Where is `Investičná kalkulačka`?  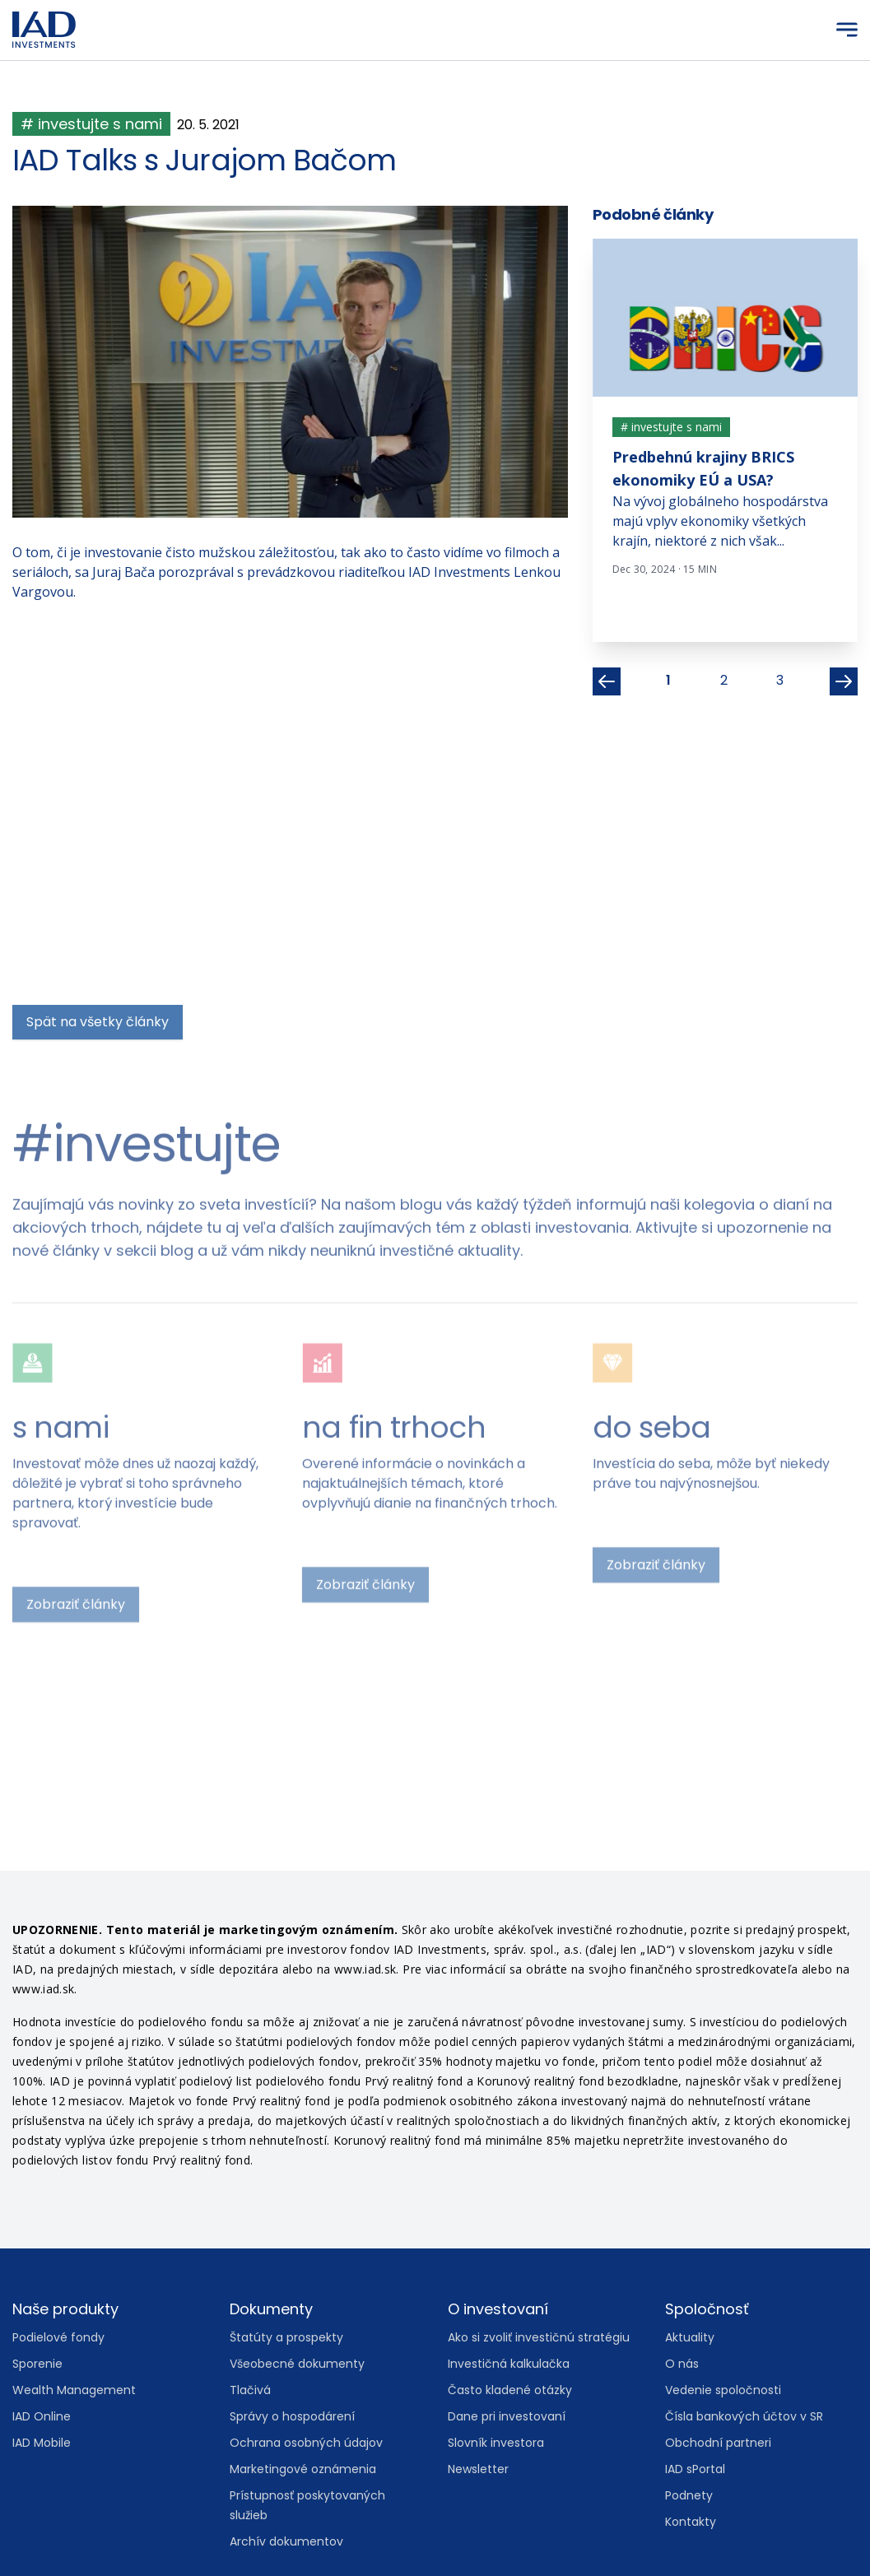
Investičná kalkulačka is located at coordinates (509, 2363).